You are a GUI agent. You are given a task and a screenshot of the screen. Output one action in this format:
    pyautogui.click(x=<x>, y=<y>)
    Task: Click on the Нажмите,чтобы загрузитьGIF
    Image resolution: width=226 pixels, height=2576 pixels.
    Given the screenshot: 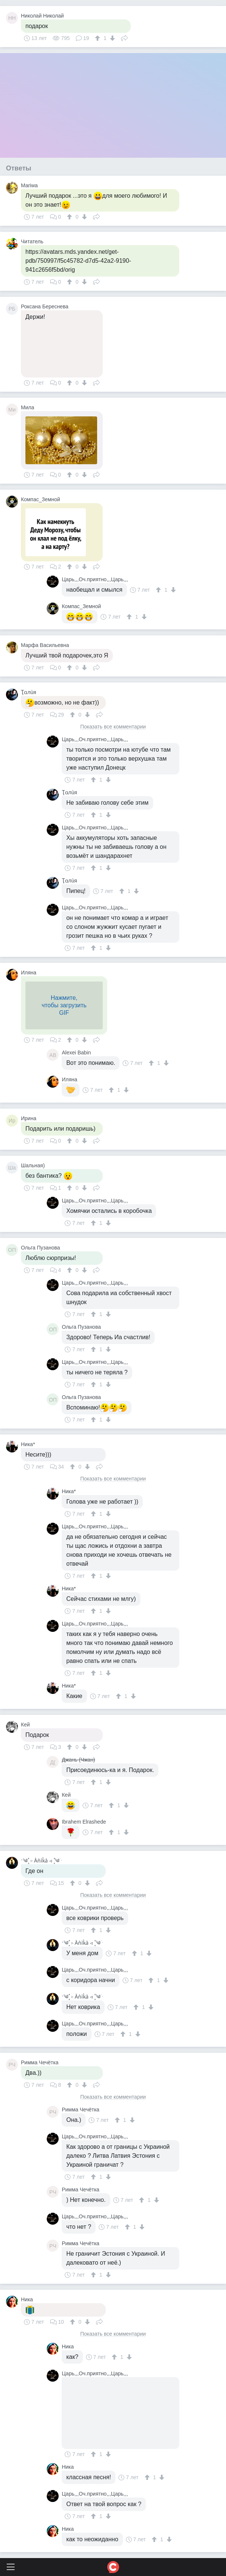 What is the action you would take?
    pyautogui.click(x=63, y=1005)
    